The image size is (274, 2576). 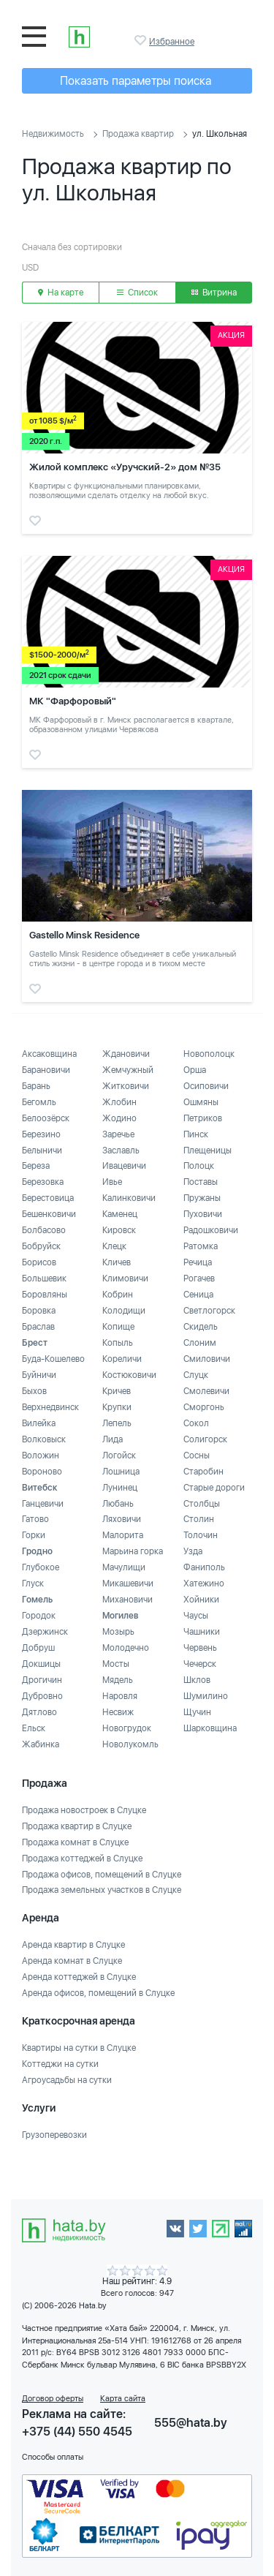 I want to click on Несвиж, so click(x=118, y=1712).